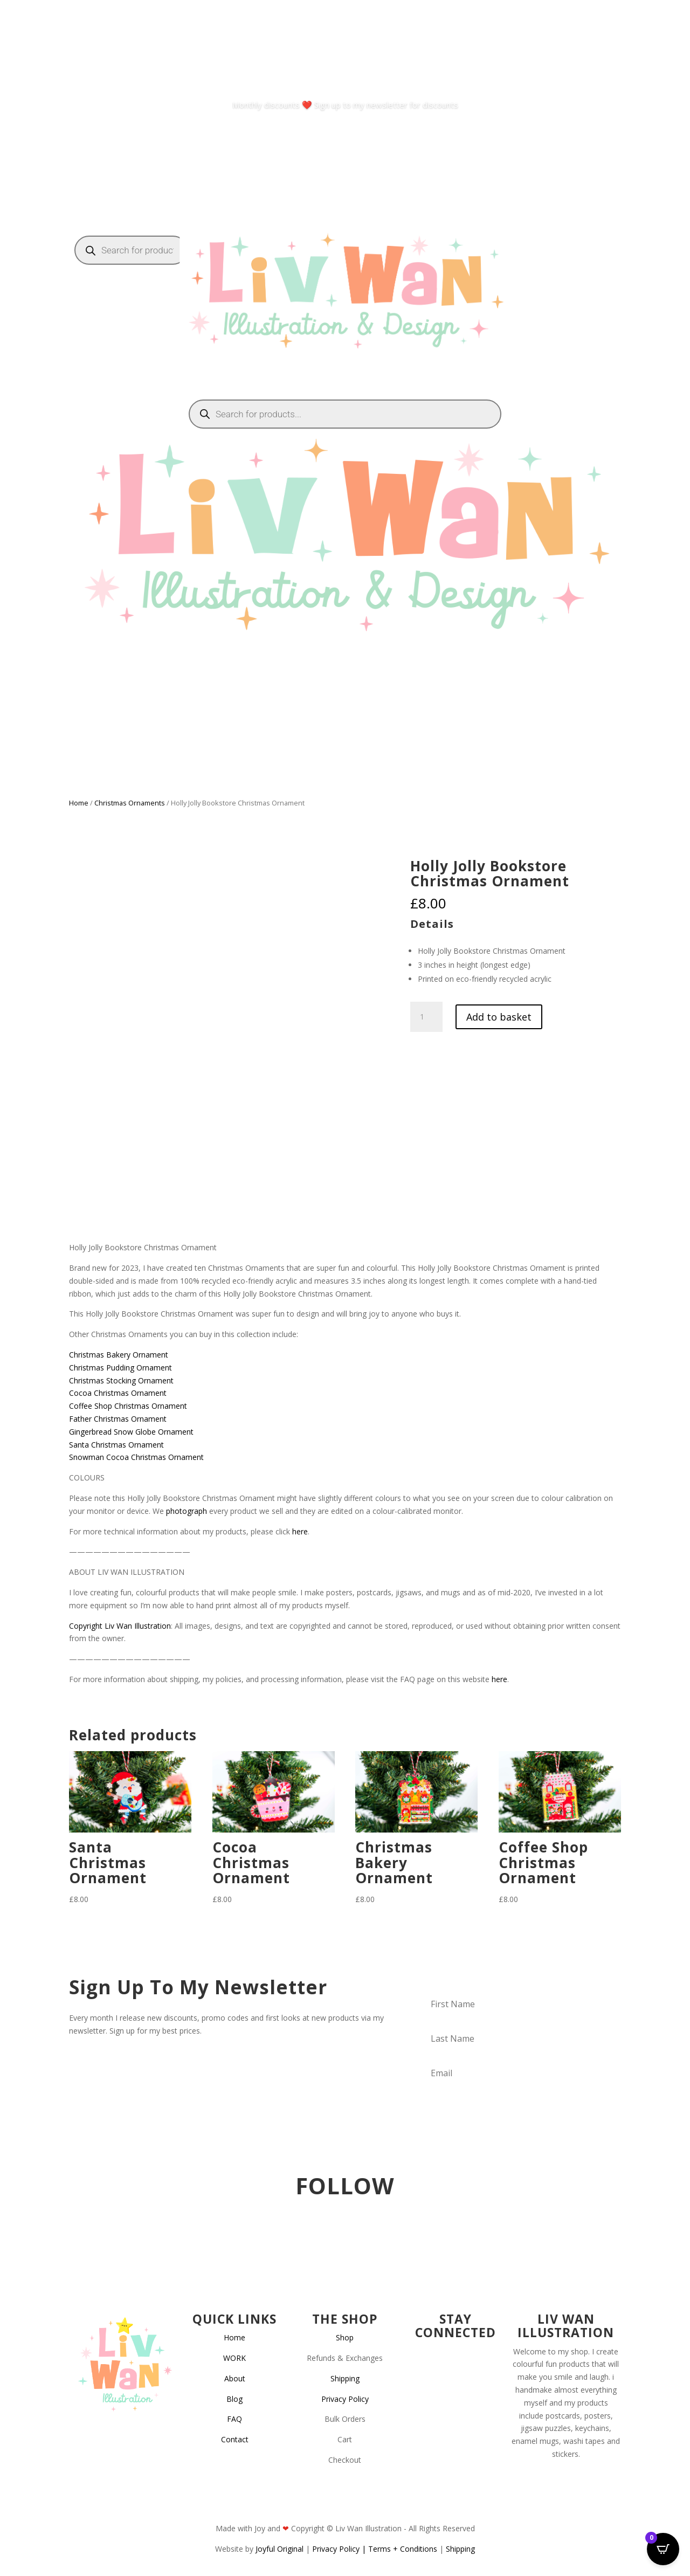 This screenshot has height=2576, width=690. Describe the element at coordinates (663, 2549) in the screenshot. I see `[Open CartPops popover]` at that location.